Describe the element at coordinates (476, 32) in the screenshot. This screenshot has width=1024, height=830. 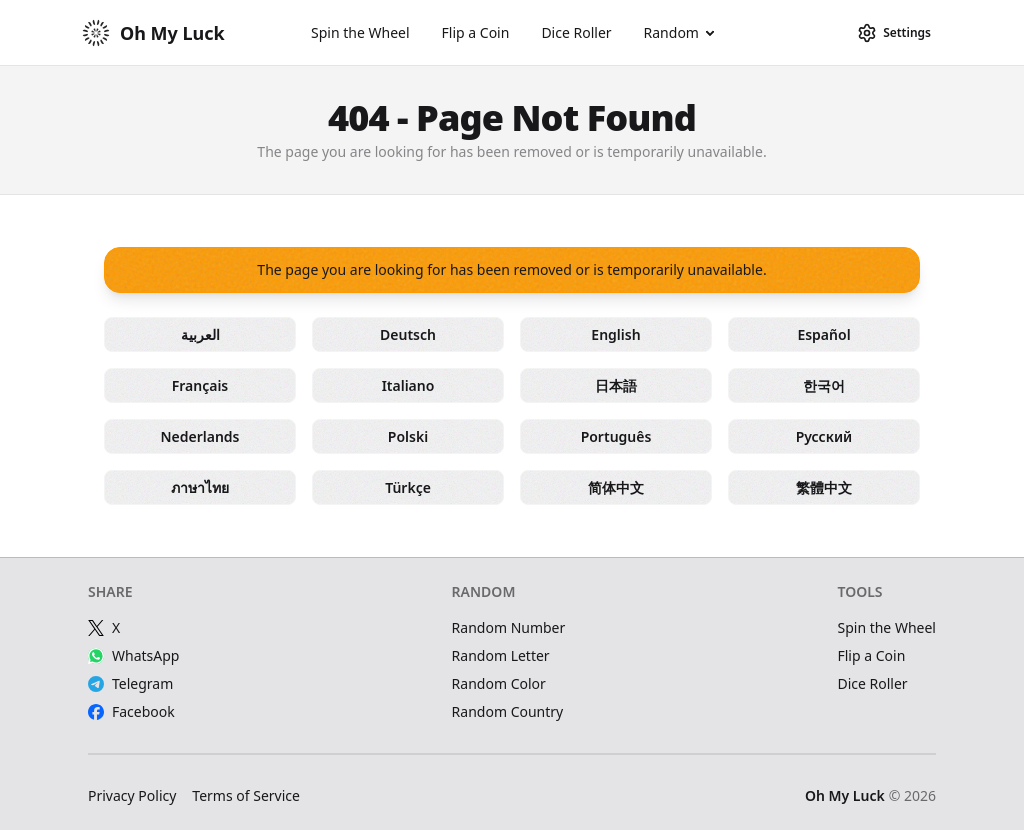
I see `Flip a Coin` at that location.